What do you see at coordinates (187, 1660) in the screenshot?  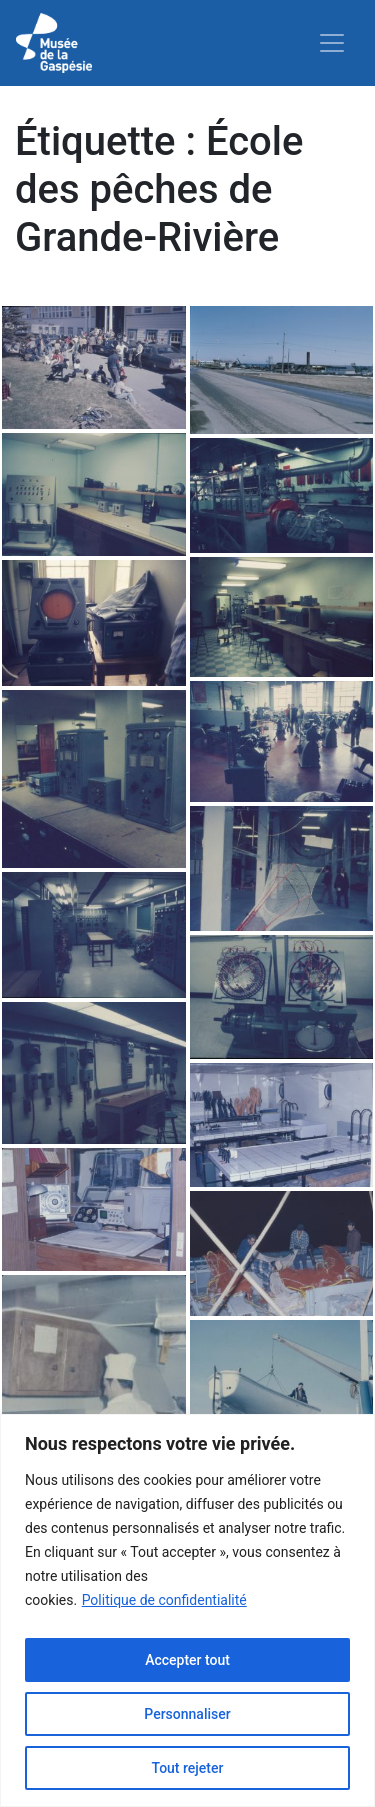 I see `Accepter tout` at bounding box center [187, 1660].